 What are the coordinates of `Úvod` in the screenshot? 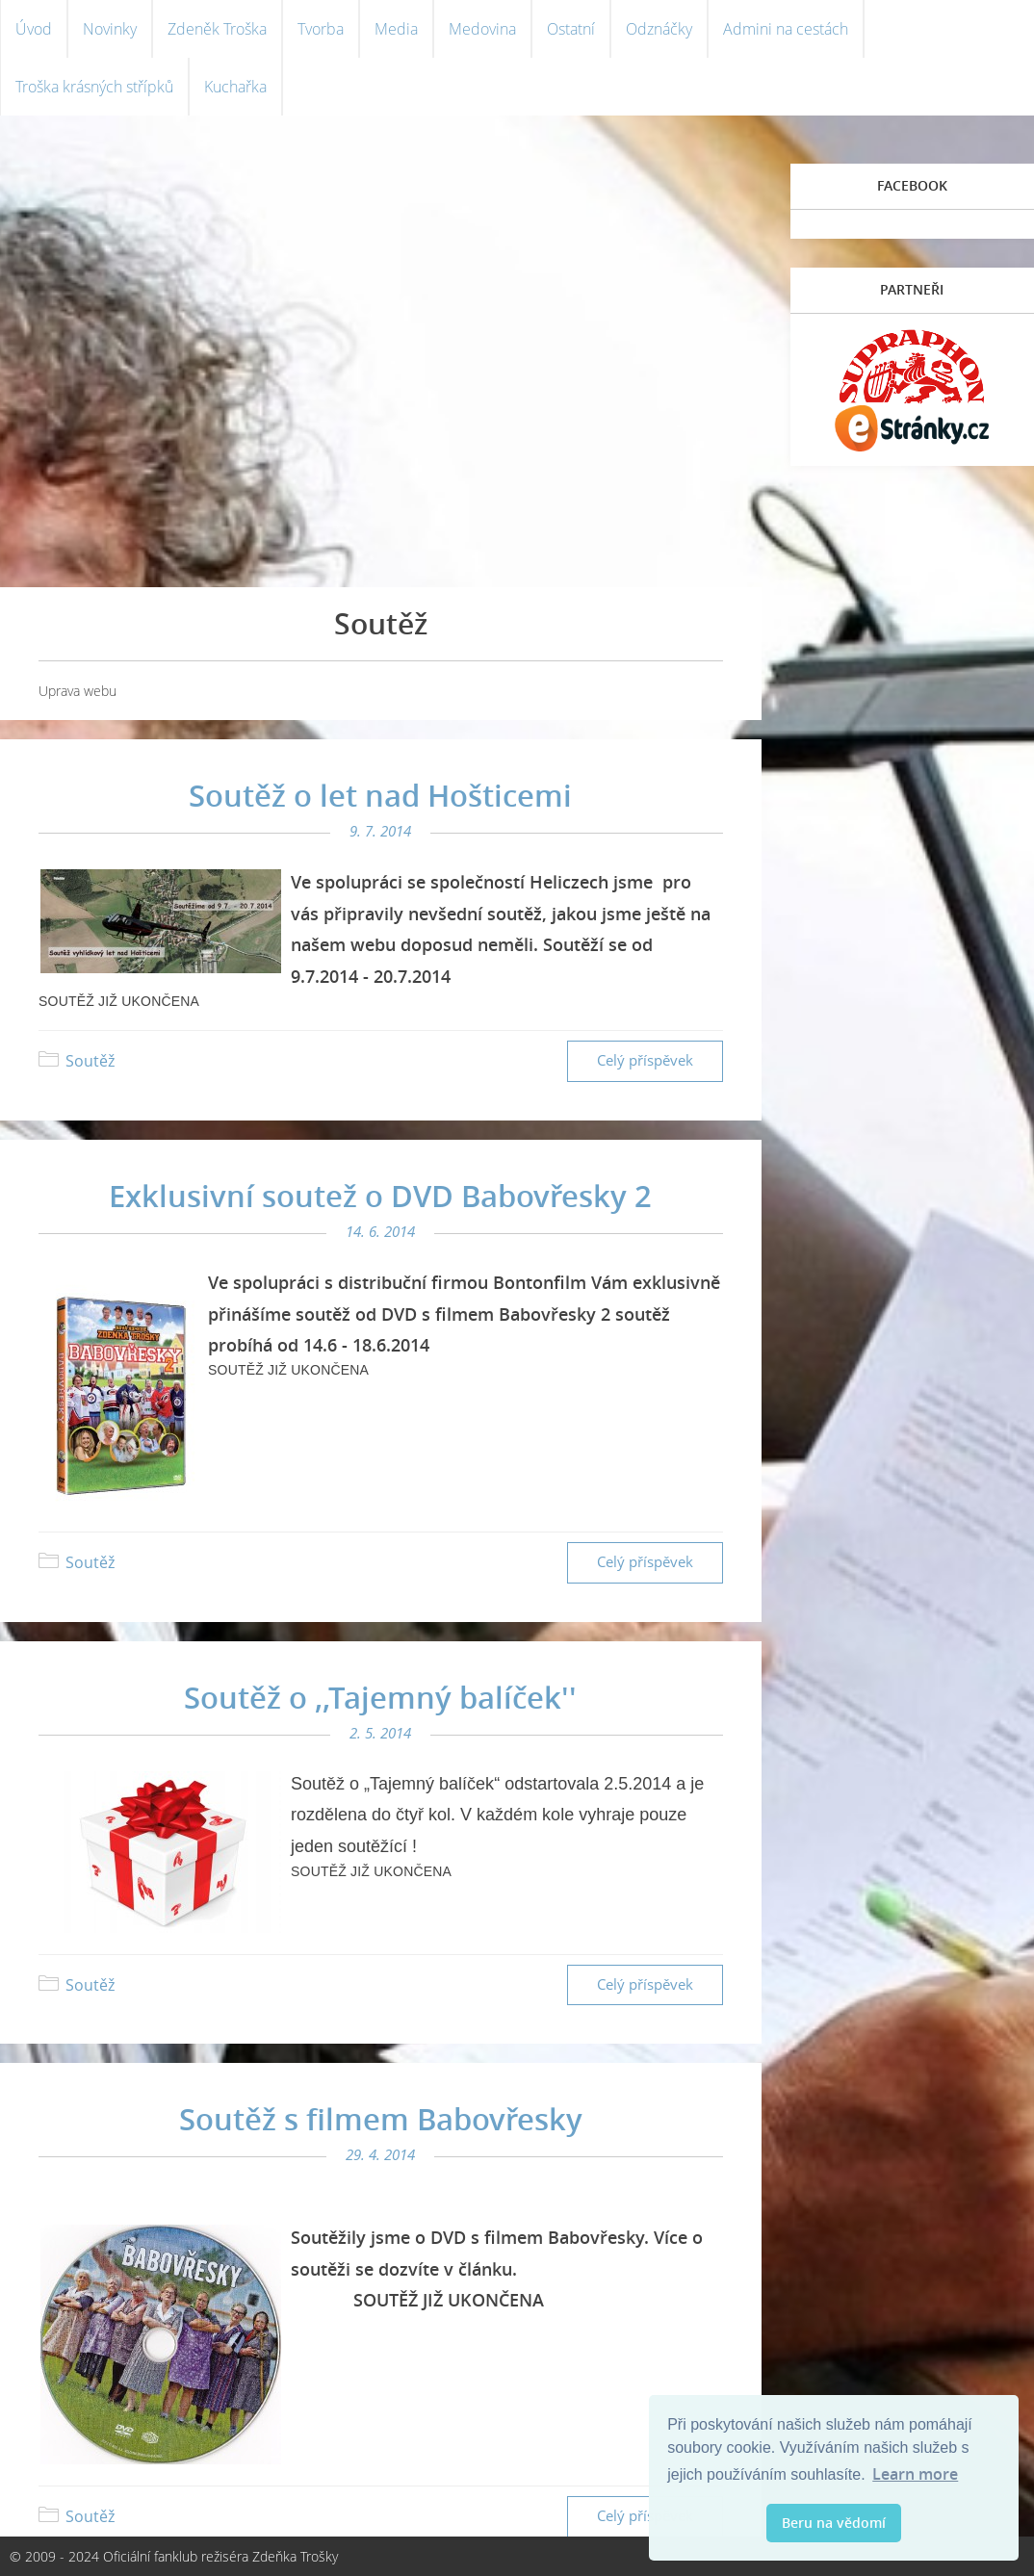 It's located at (33, 28).